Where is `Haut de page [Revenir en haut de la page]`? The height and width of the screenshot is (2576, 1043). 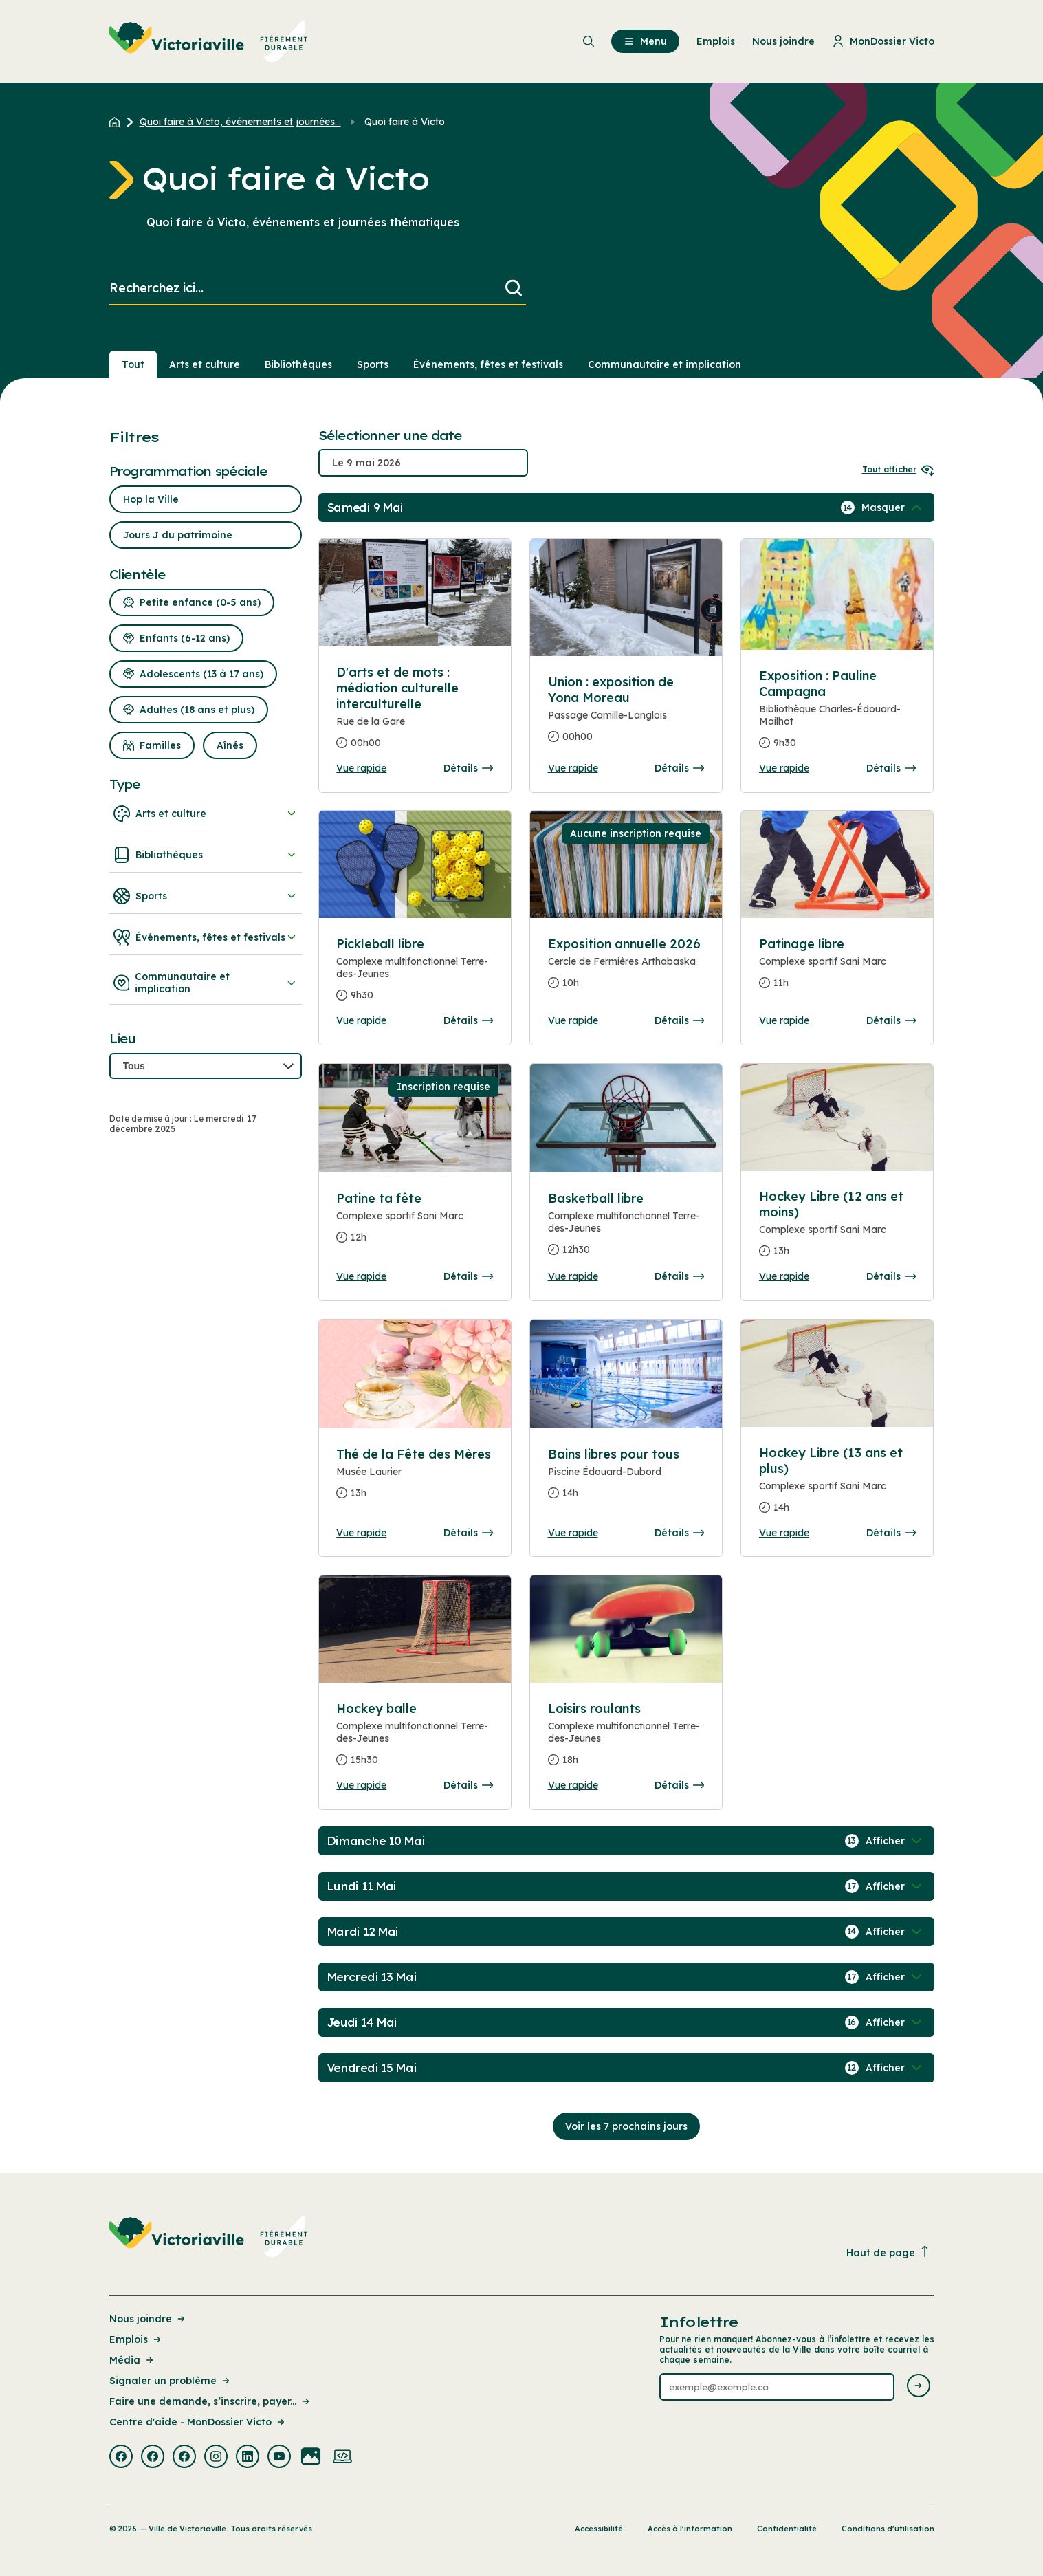 Haut de page [Revenir en haut de la page] is located at coordinates (888, 2252).